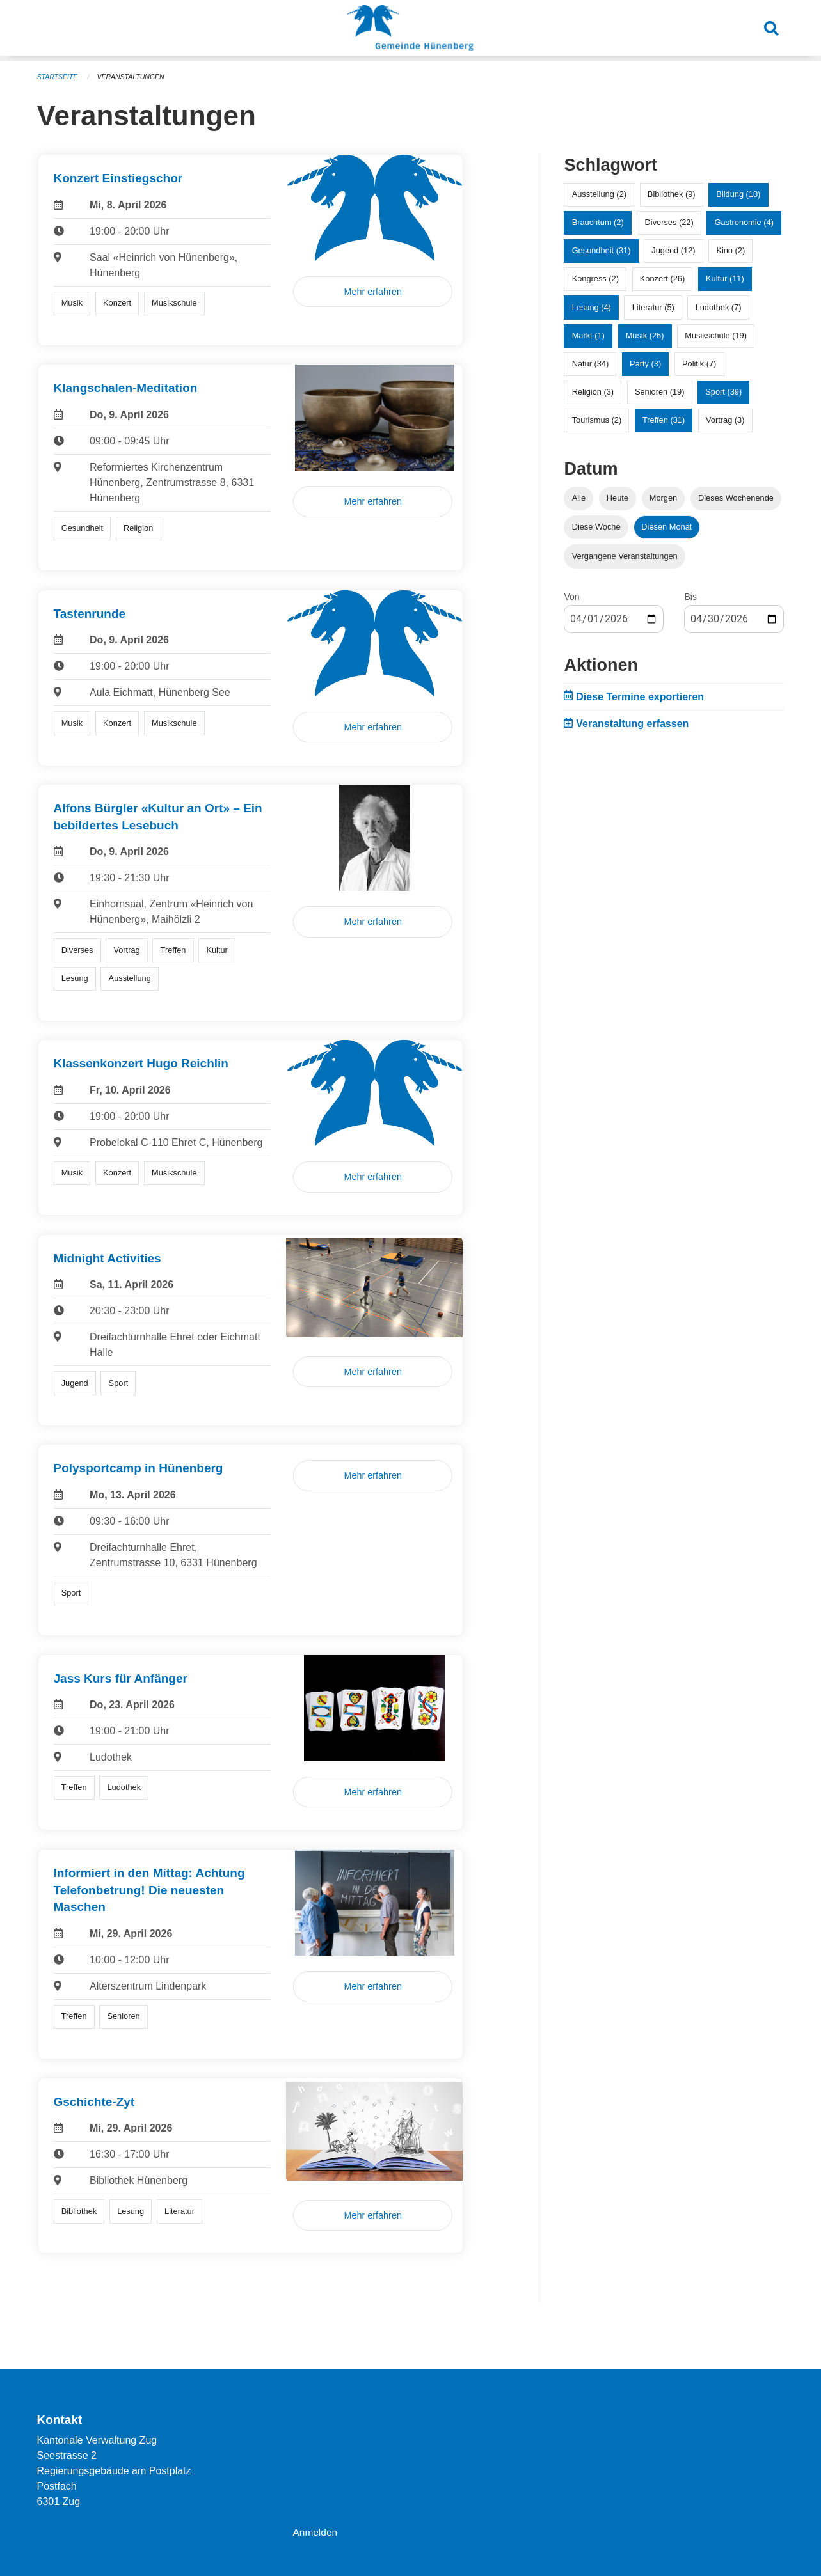 The height and width of the screenshot is (2576, 821). Describe the element at coordinates (663, 420) in the screenshot. I see `Treffen (31)` at that location.